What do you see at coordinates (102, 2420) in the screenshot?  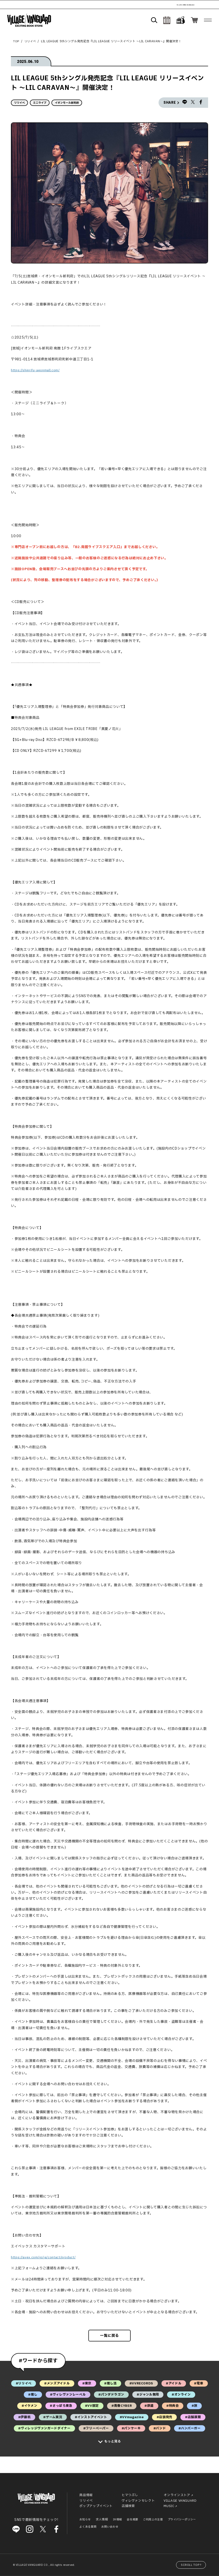 I see `#ゲーム実況` at bounding box center [102, 2420].